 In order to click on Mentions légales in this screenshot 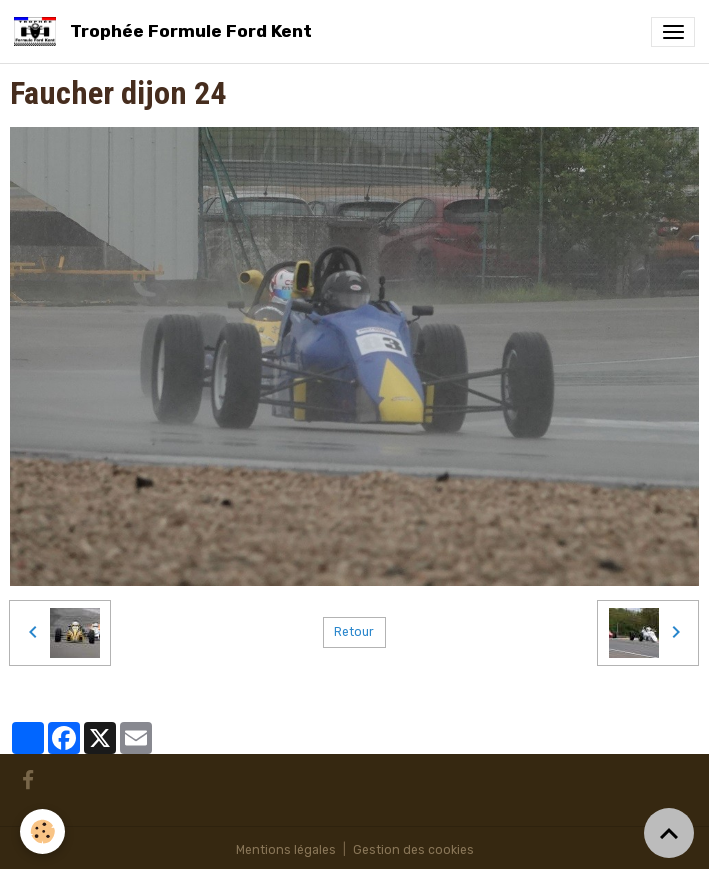, I will do `click(286, 850)`.